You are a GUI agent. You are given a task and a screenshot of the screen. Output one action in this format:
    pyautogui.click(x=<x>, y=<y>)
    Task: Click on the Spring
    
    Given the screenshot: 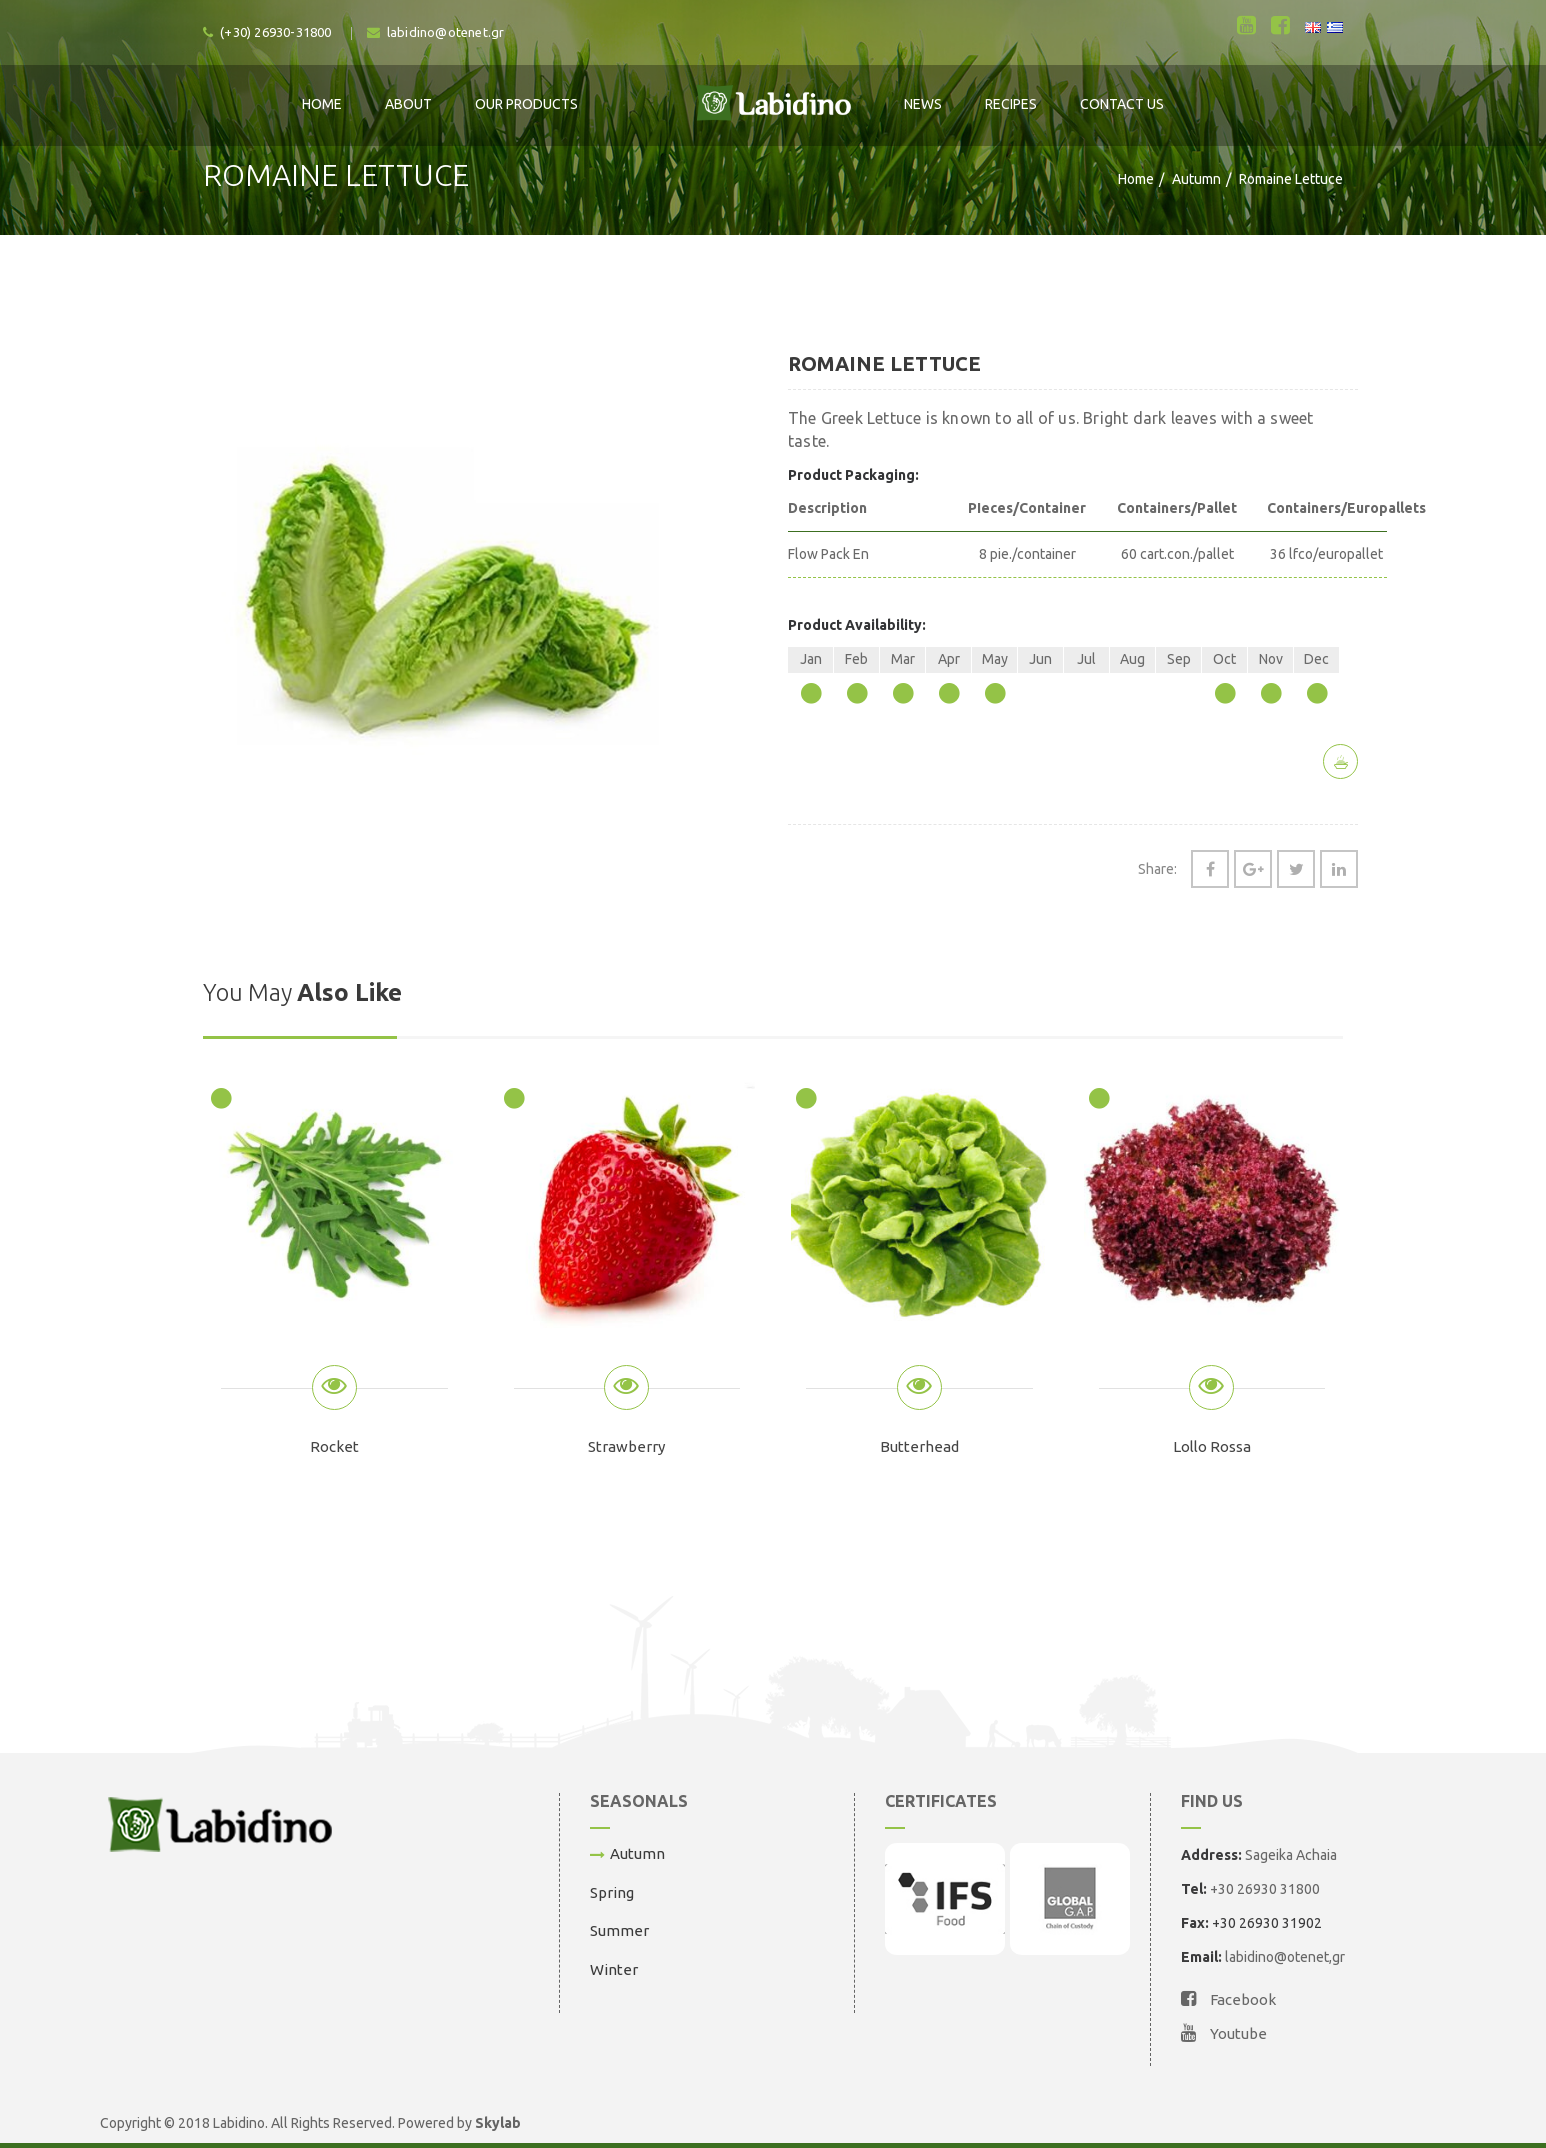 What is the action you would take?
    pyautogui.click(x=612, y=1892)
    